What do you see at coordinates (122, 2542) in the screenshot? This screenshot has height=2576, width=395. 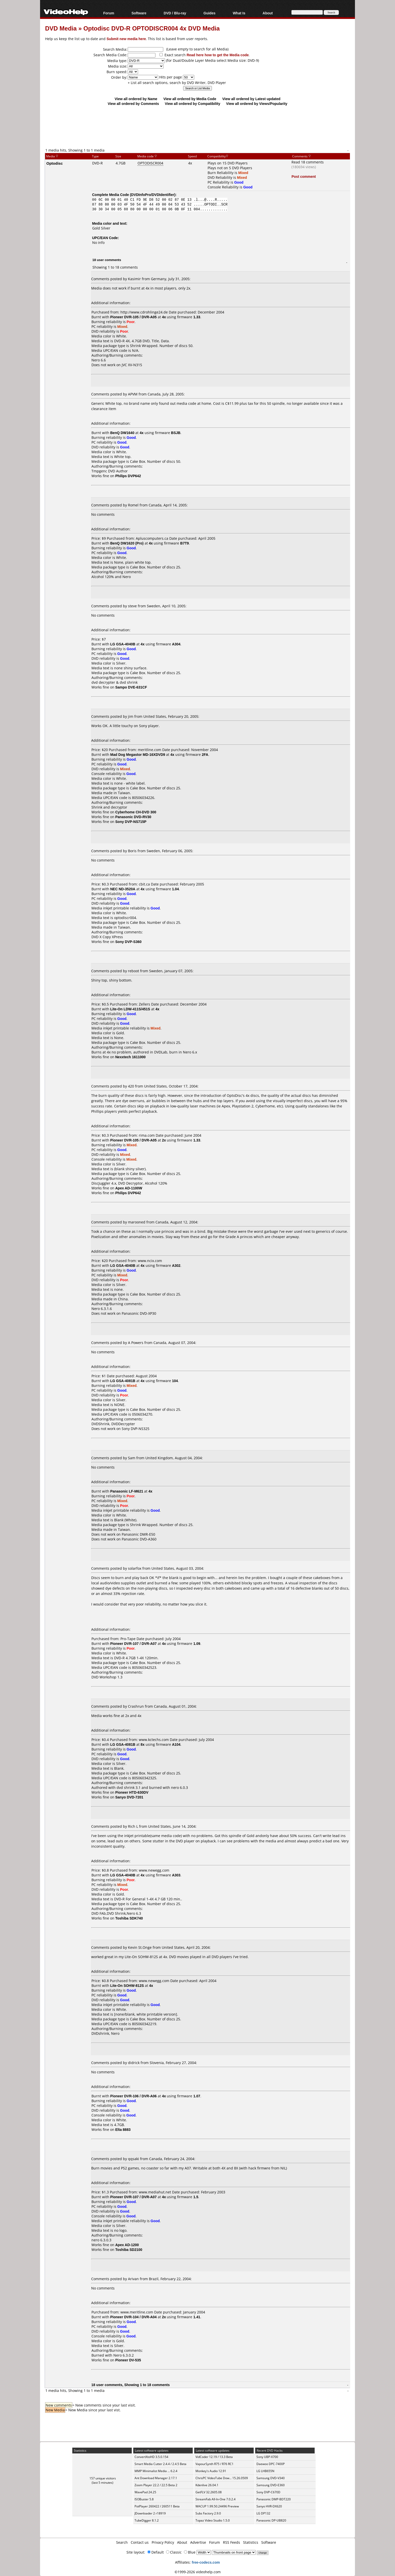 I see `Search` at bounding box center [122, 2542].